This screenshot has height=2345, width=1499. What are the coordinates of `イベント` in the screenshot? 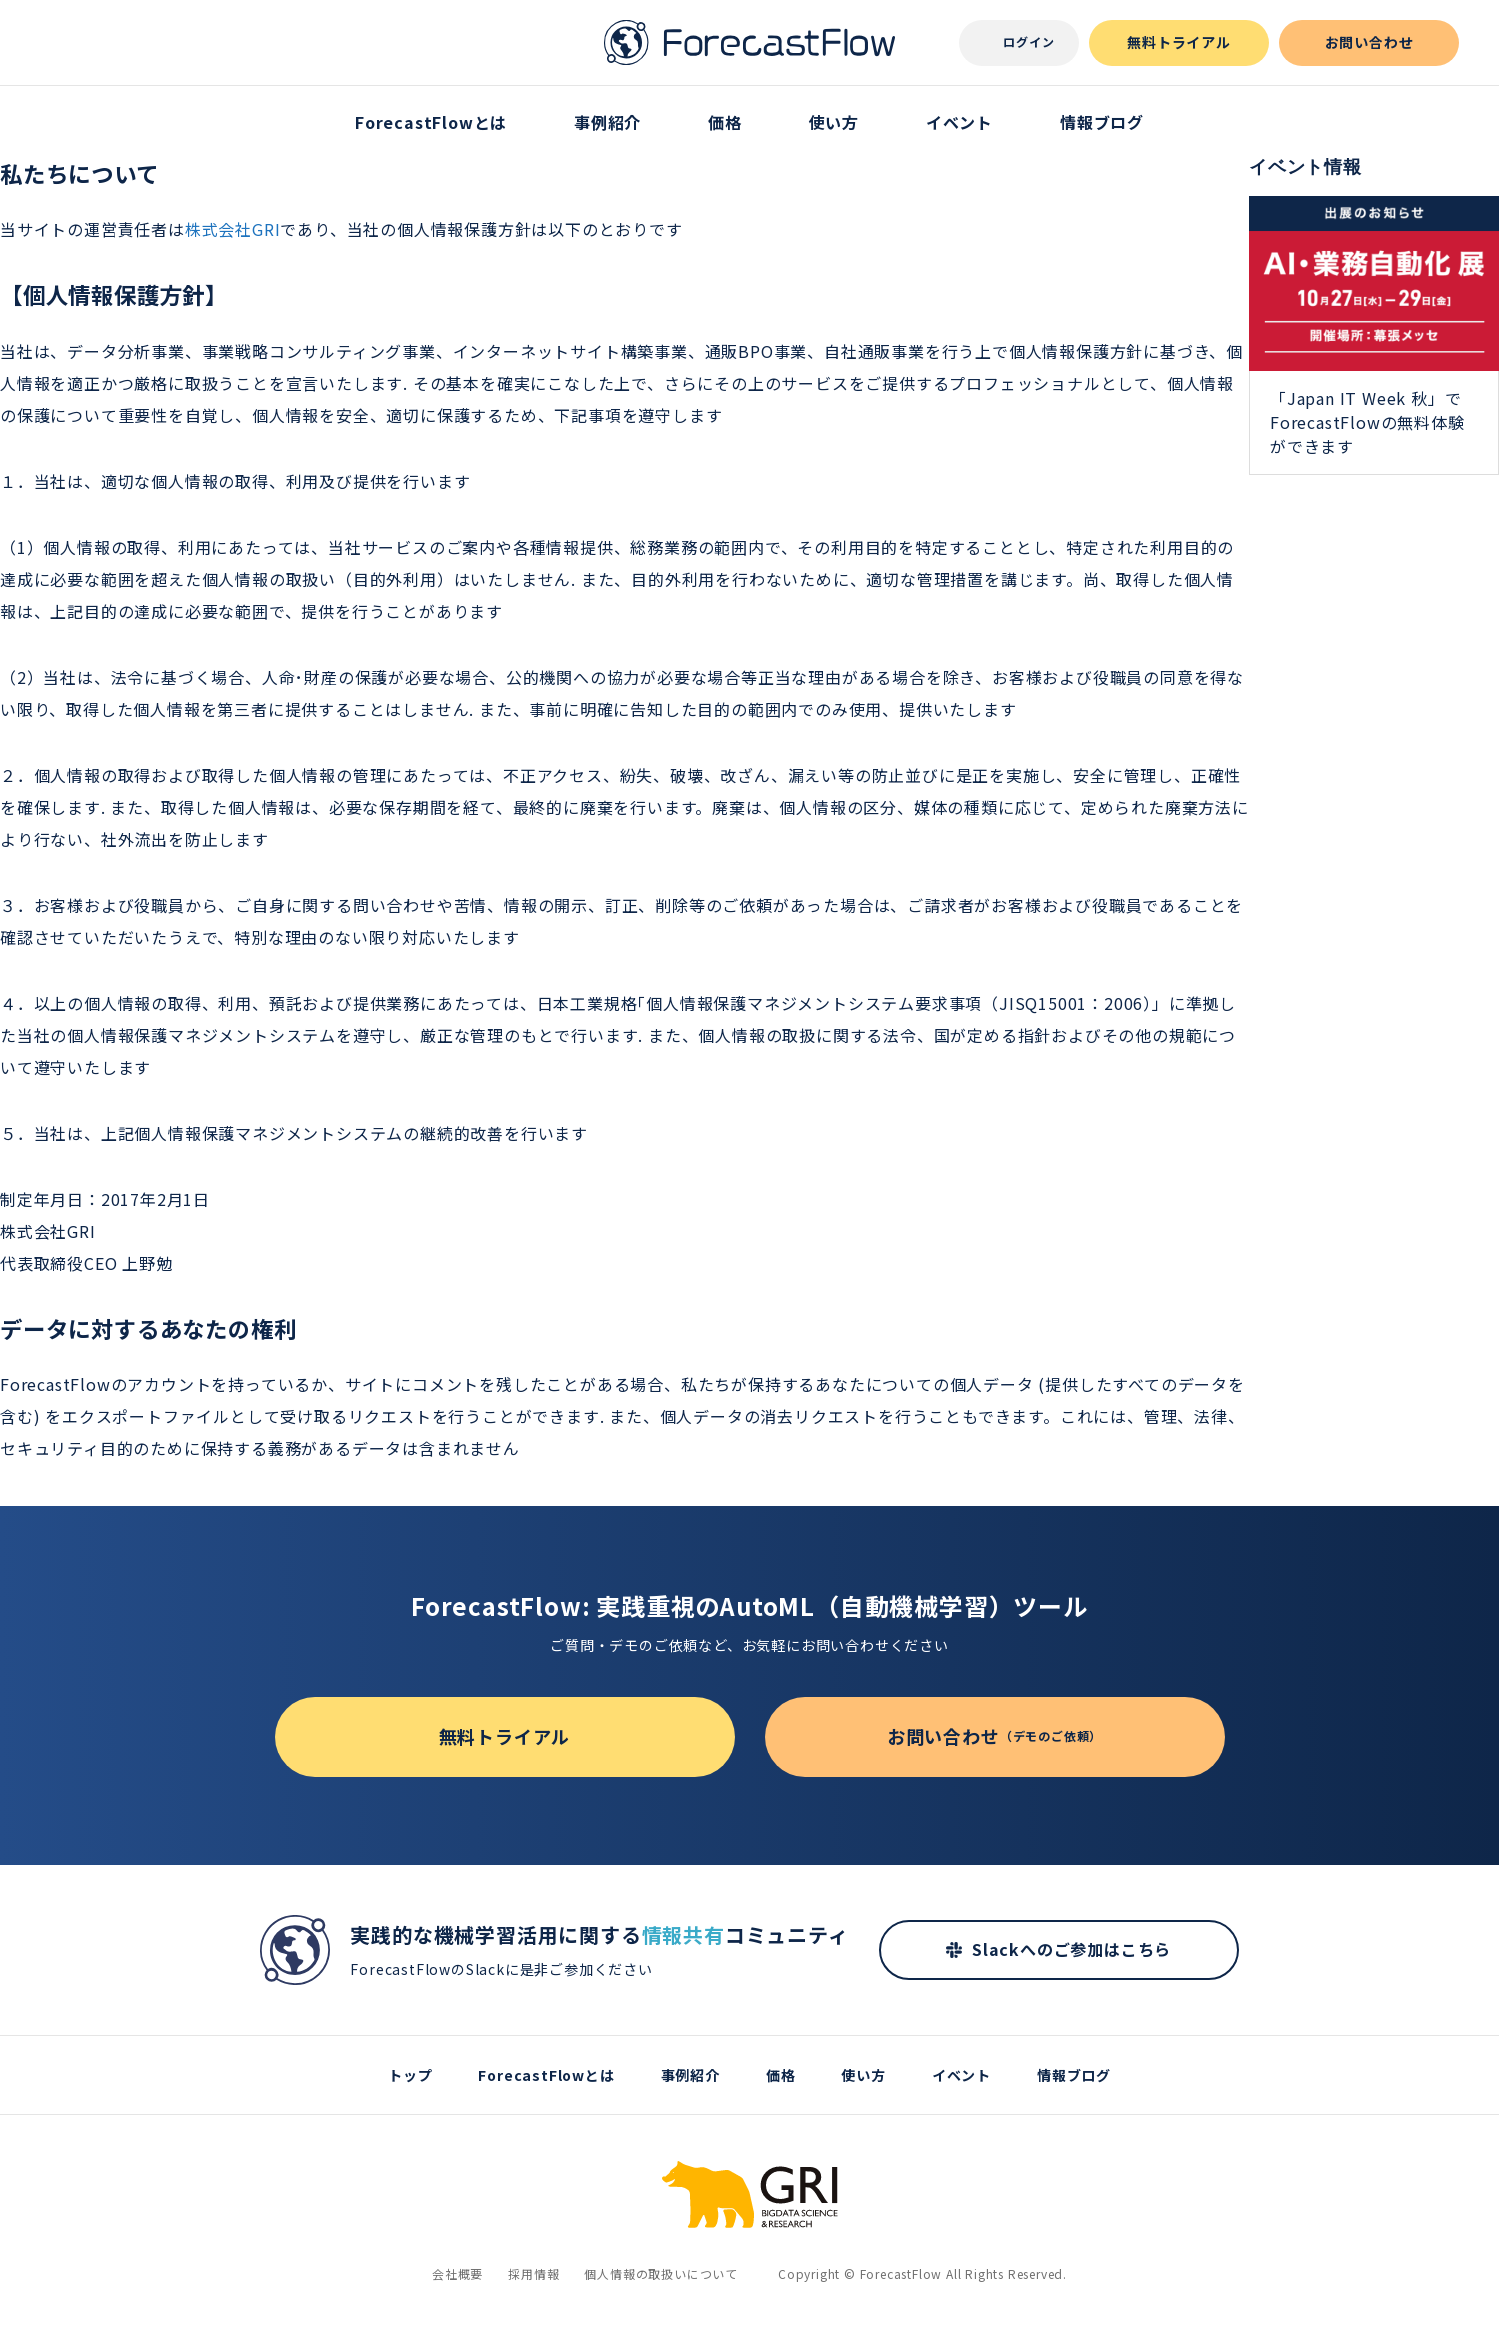 It's located at (959, 122).